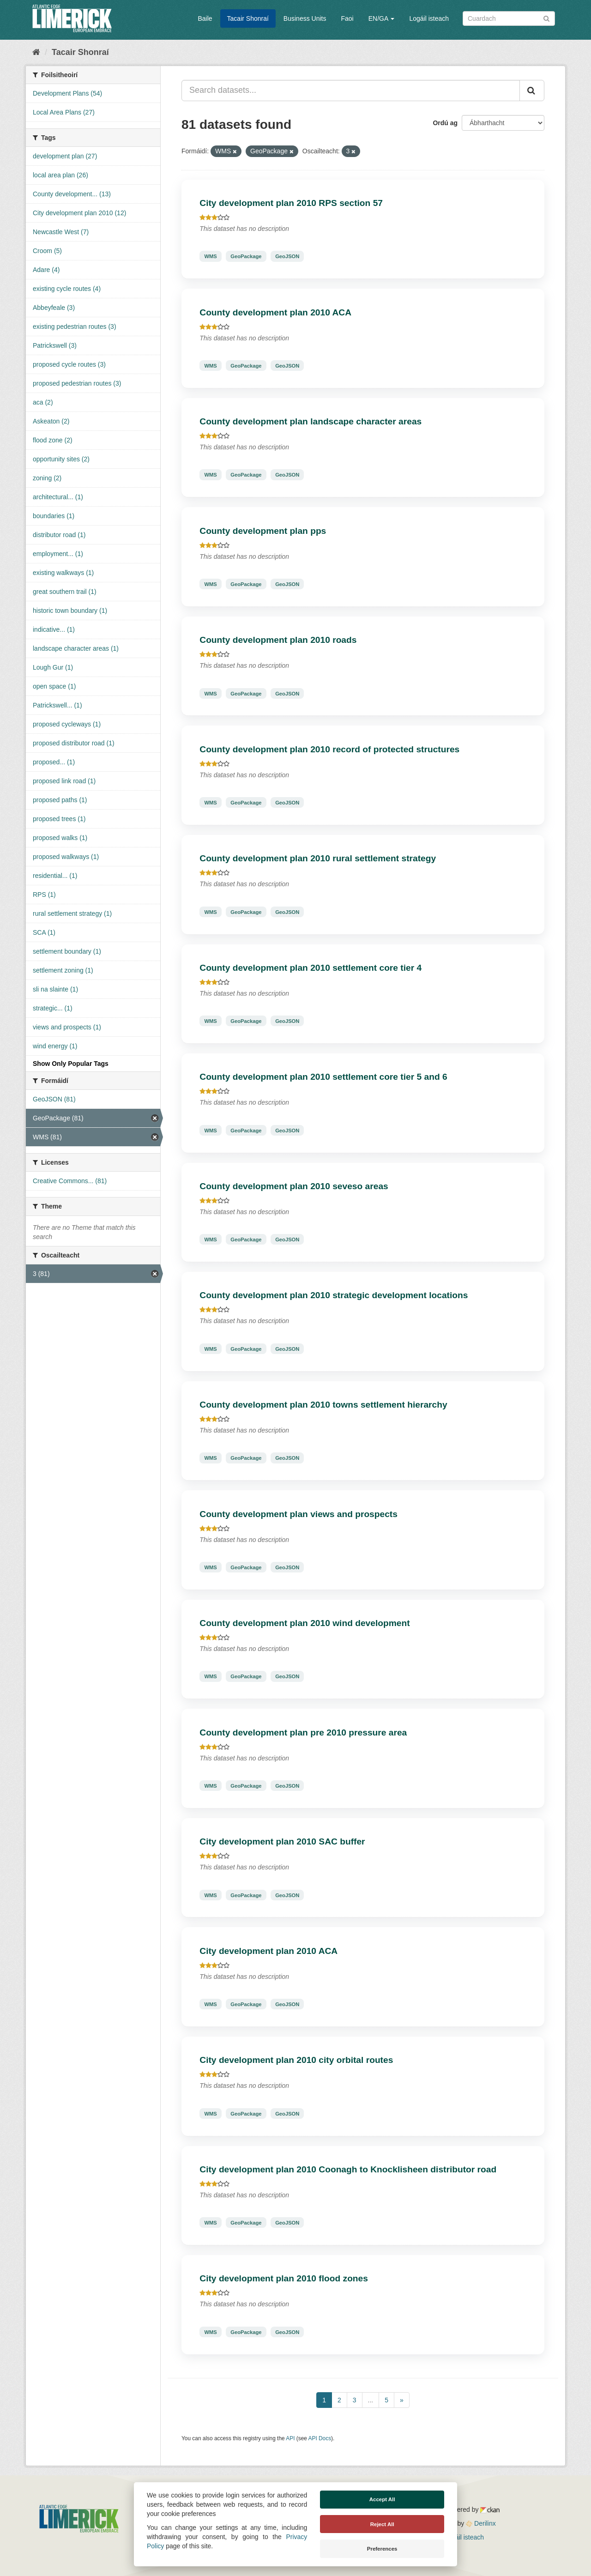 Image resolution: width=591 pixels, height=2576 pixels. Describe the element at coordinates (290, 2438) in the screenshot. I see `API` at that location.